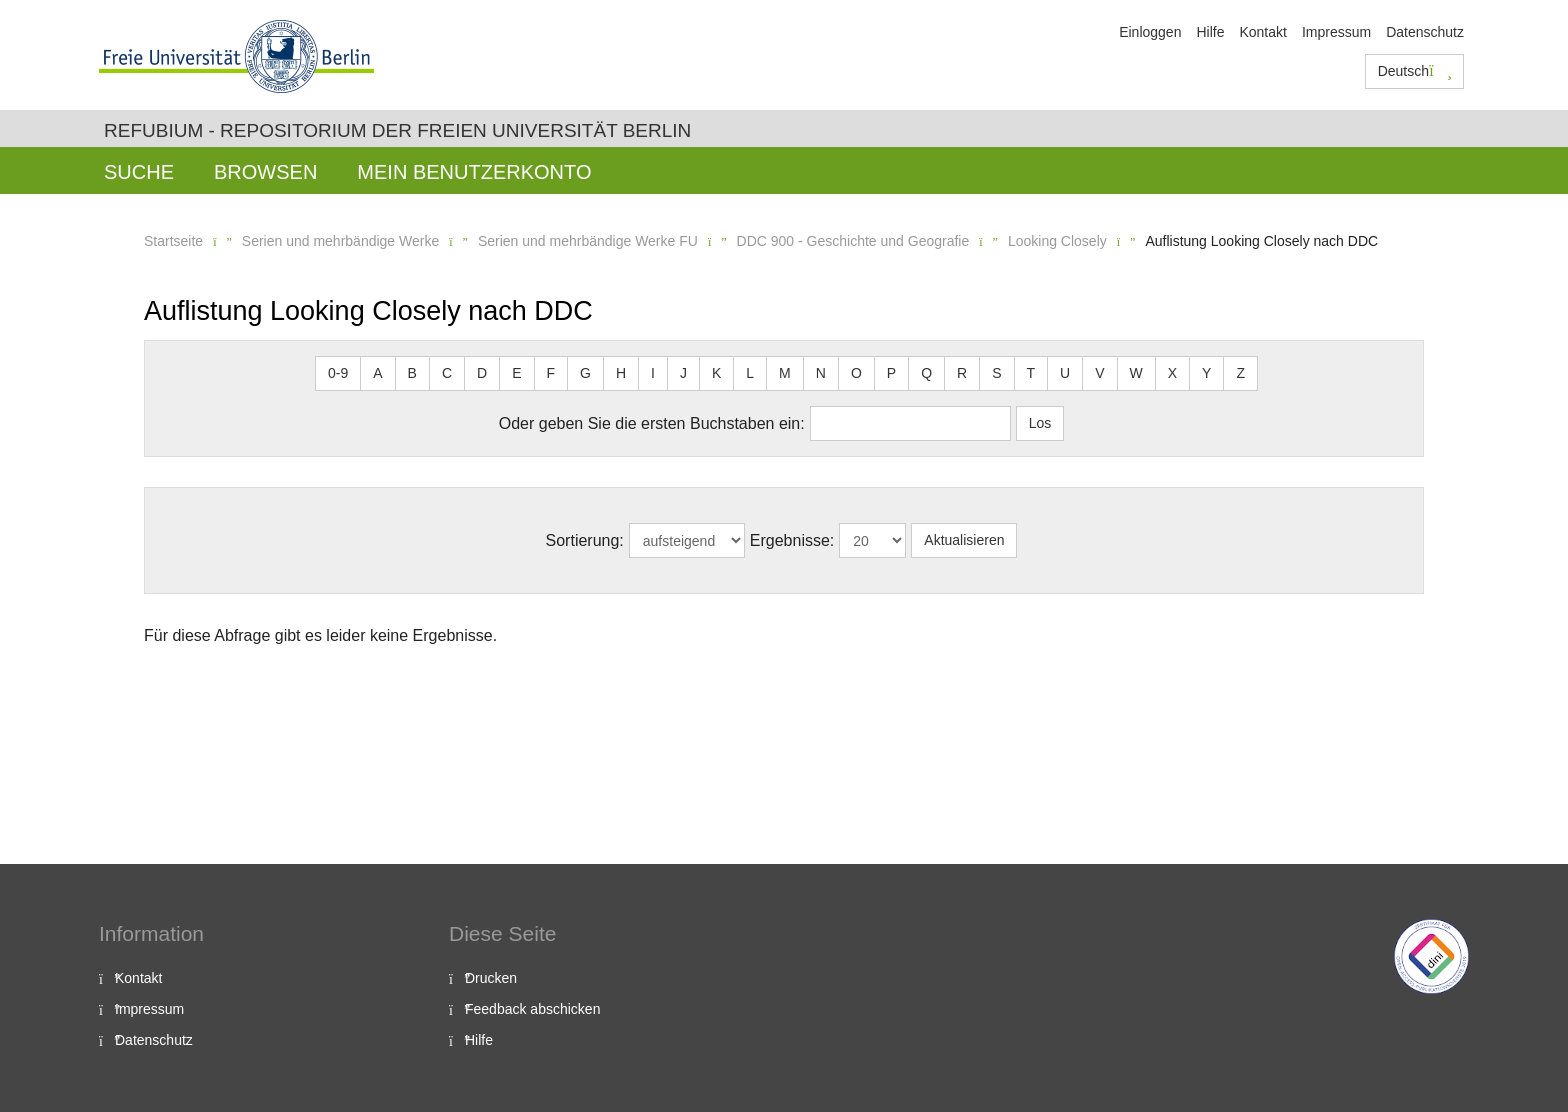 The width and height of the screenshot is (1568, 1112). Describe the element at coordinates (1172, 373) in the screenshot. I see `X [button]` at that location.